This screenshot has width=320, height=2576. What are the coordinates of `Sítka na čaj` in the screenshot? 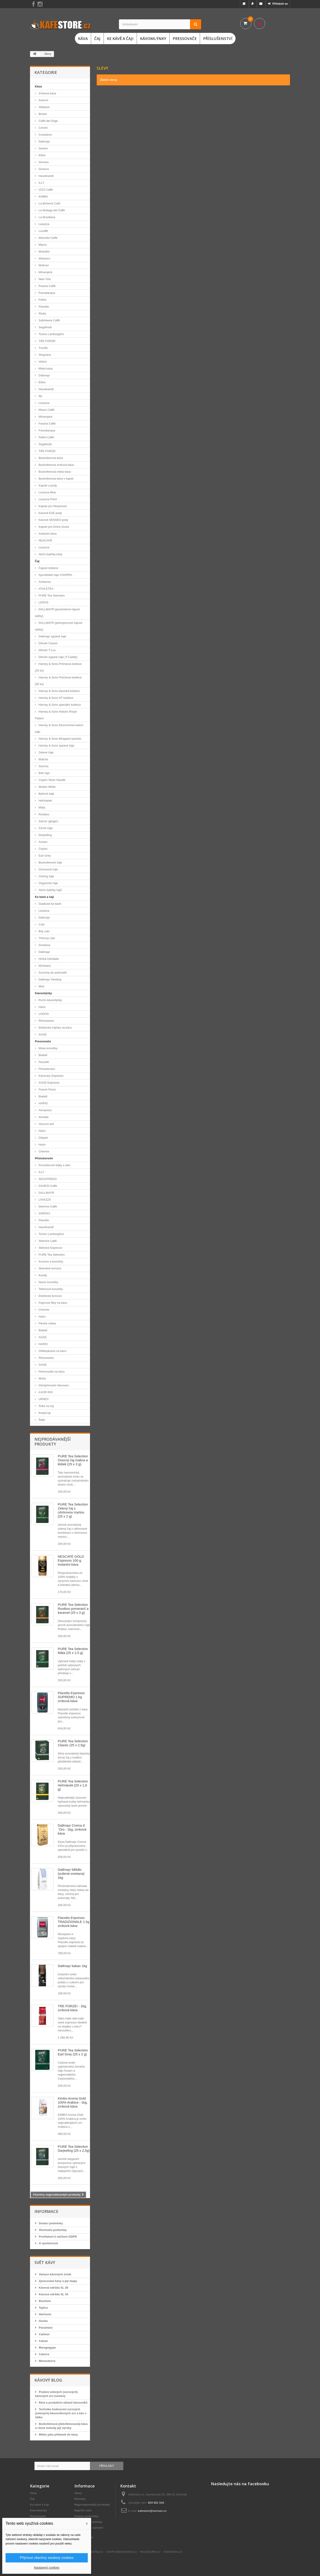 It's located at (46, 1406).